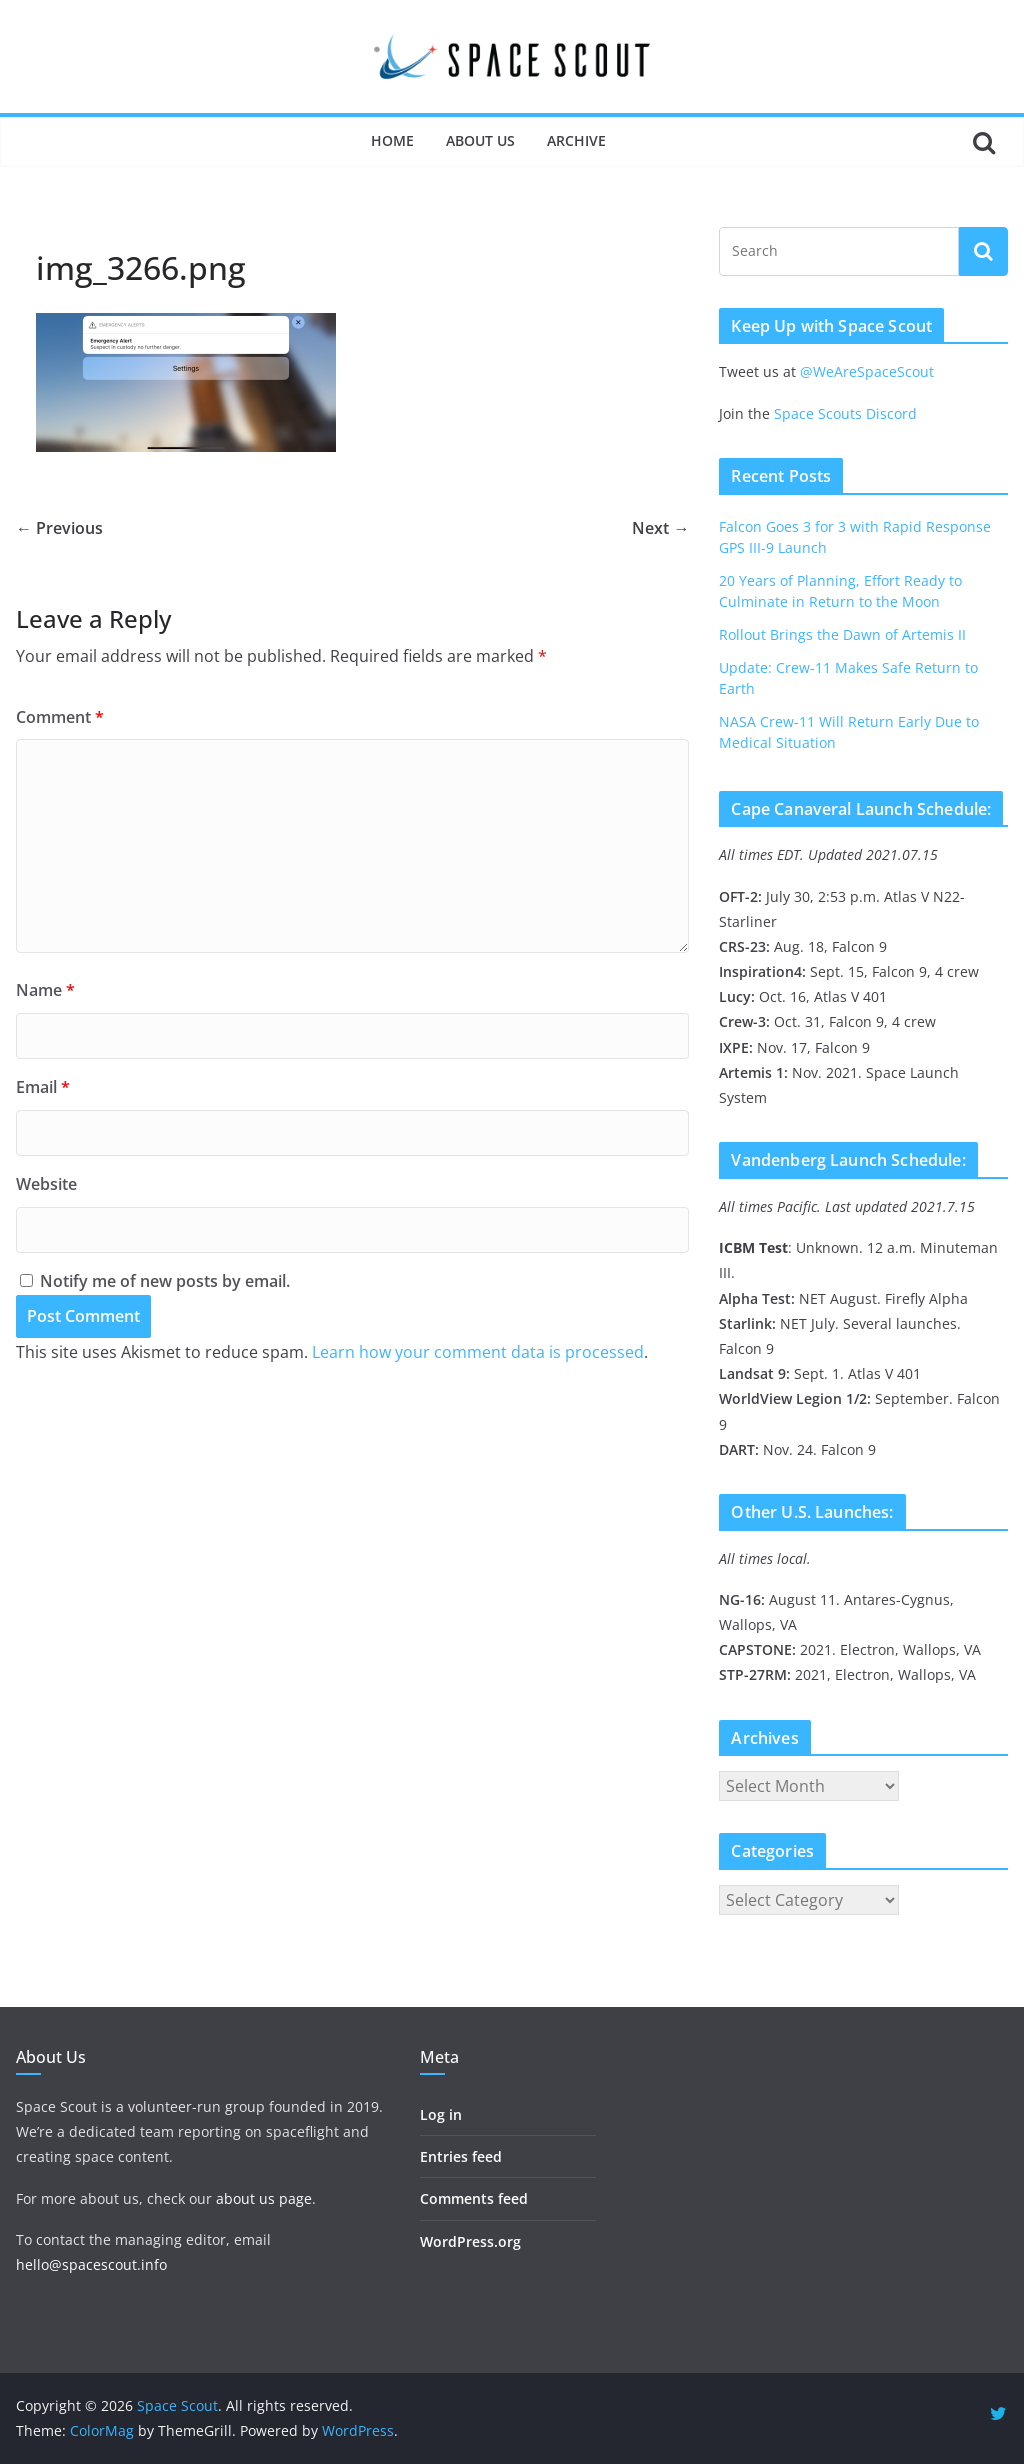 The width and height of the screenshot is (1024, 2464). What do you see at coordinates (480, 140) in the screenshot?
I see `About Us` at bounding box center [480, 140].